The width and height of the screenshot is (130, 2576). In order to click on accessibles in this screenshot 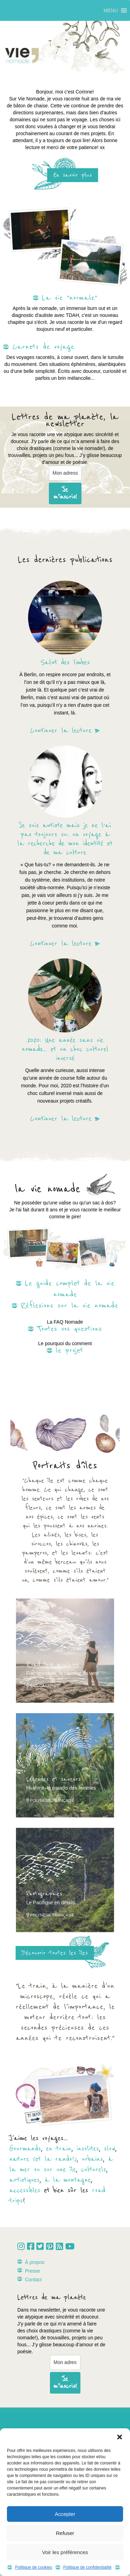, I will do `click(24, 2190)`.